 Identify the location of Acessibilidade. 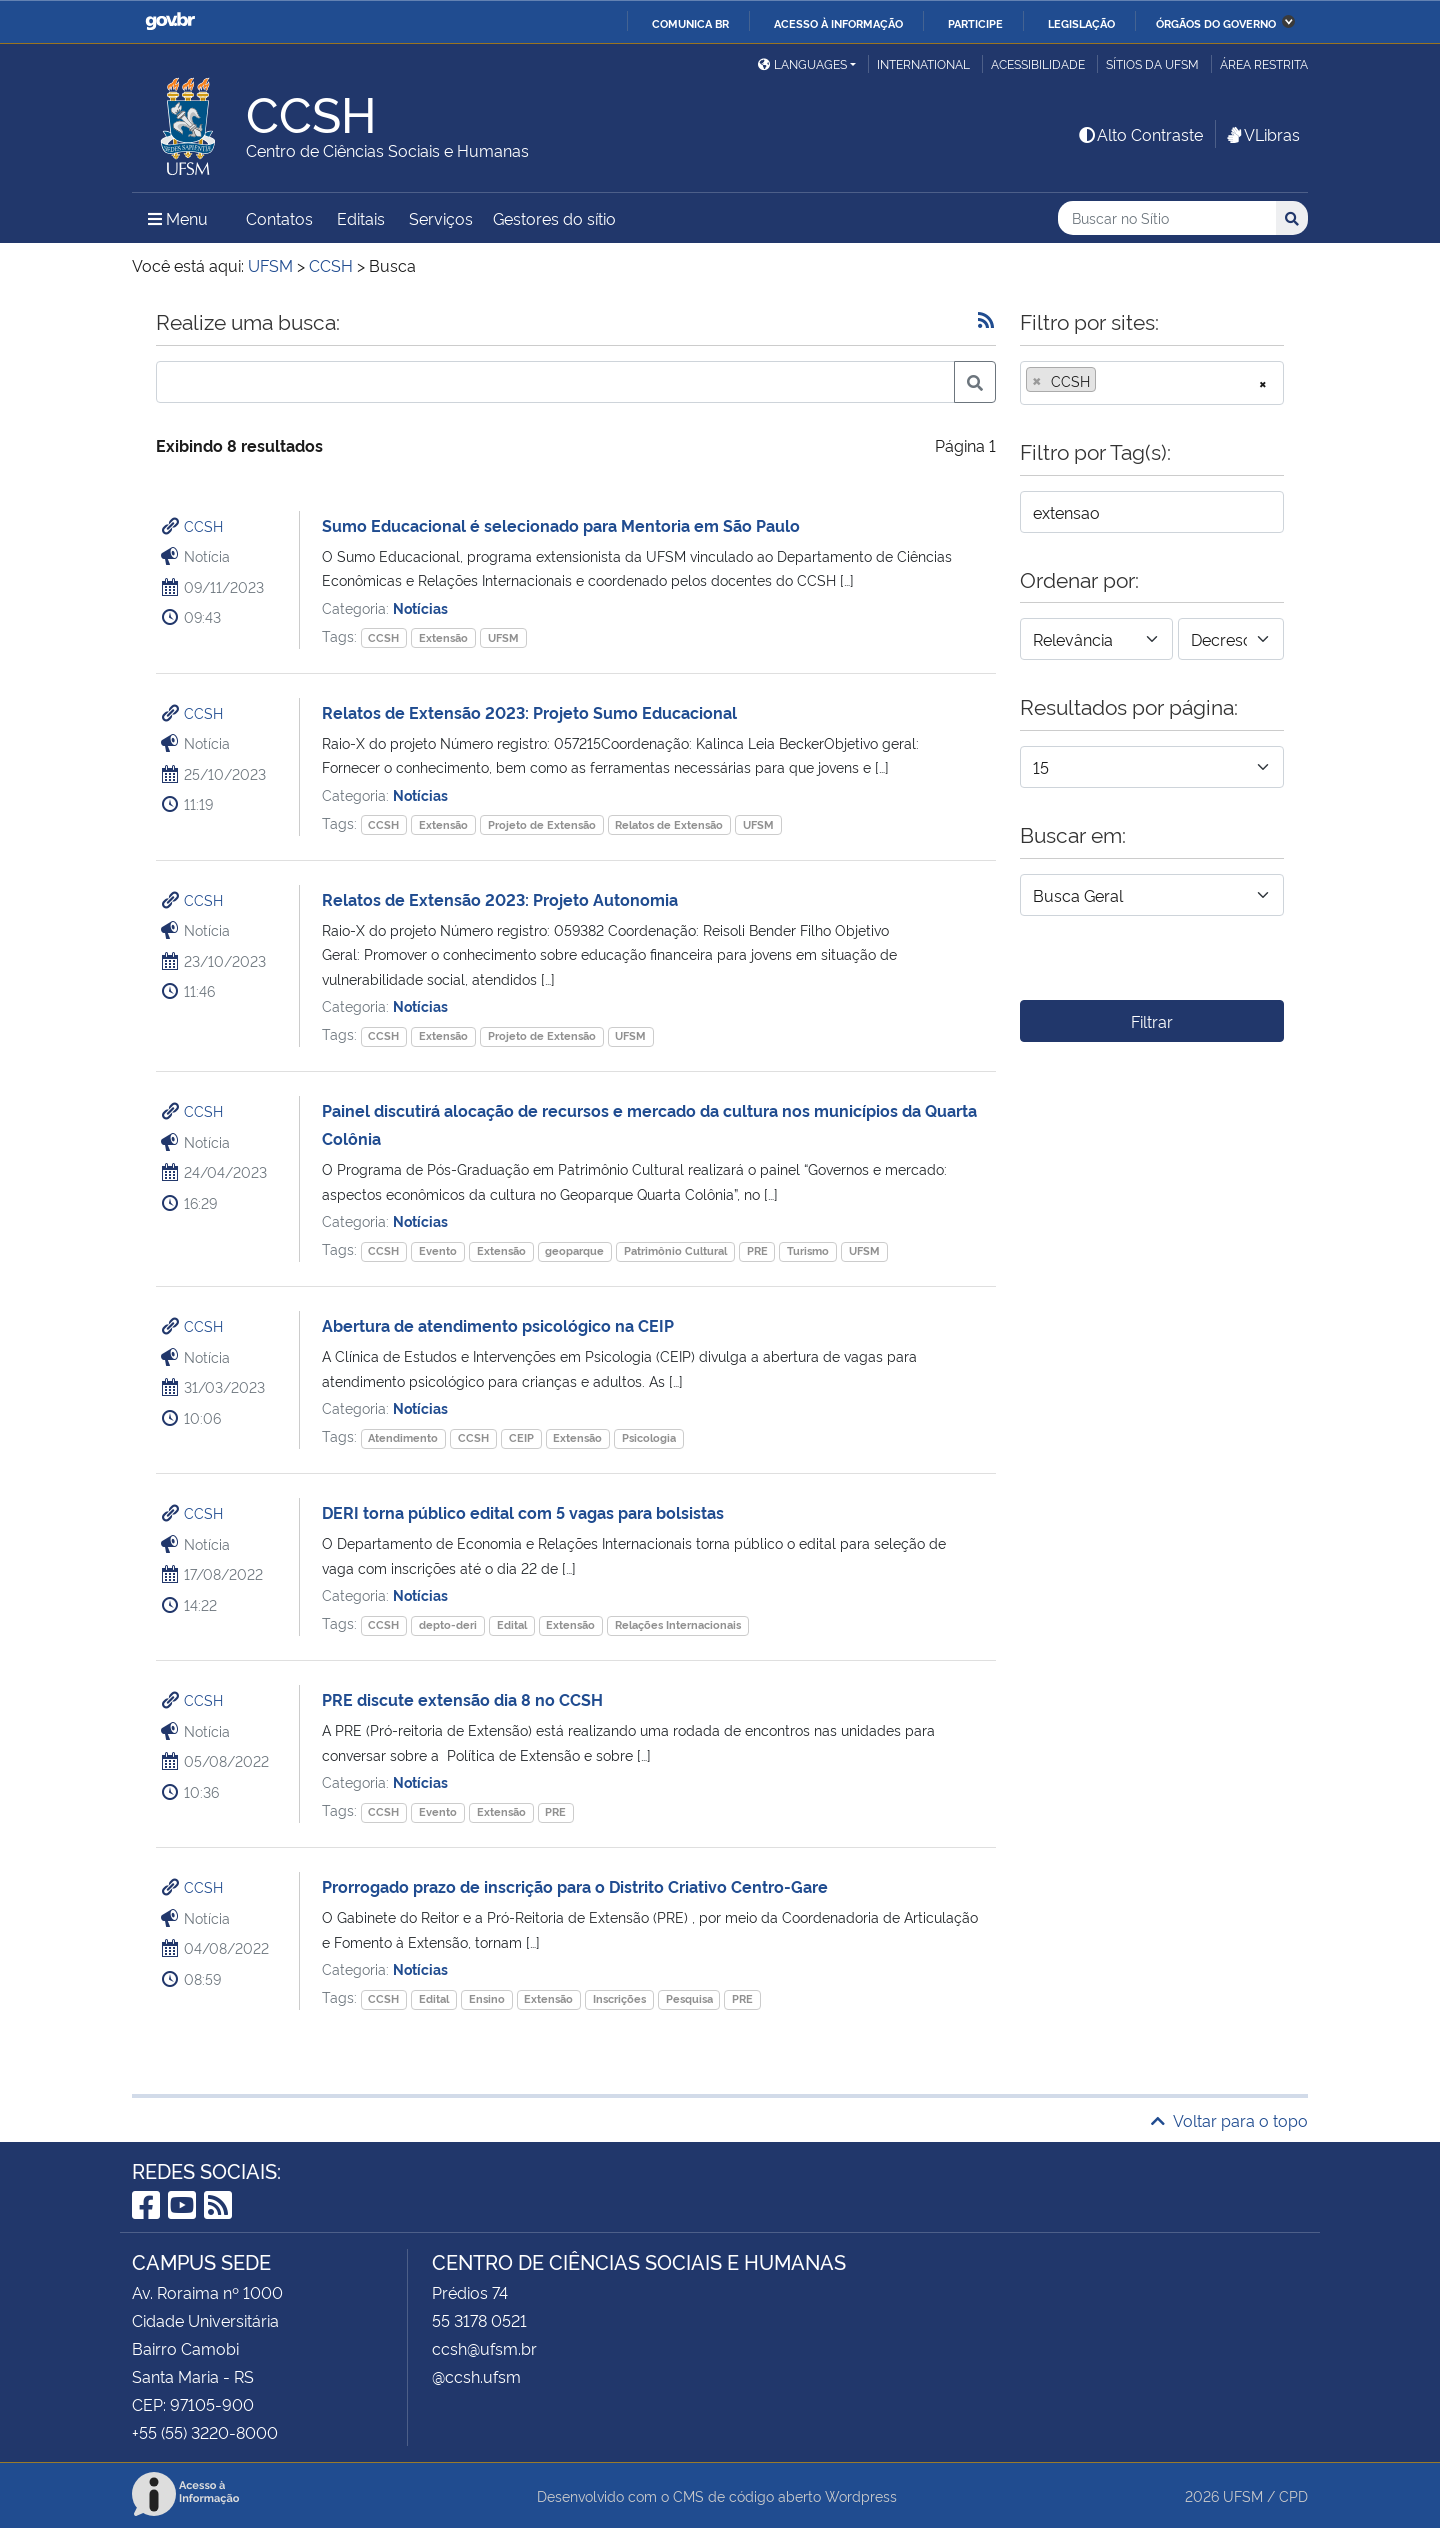
(1038, 63).